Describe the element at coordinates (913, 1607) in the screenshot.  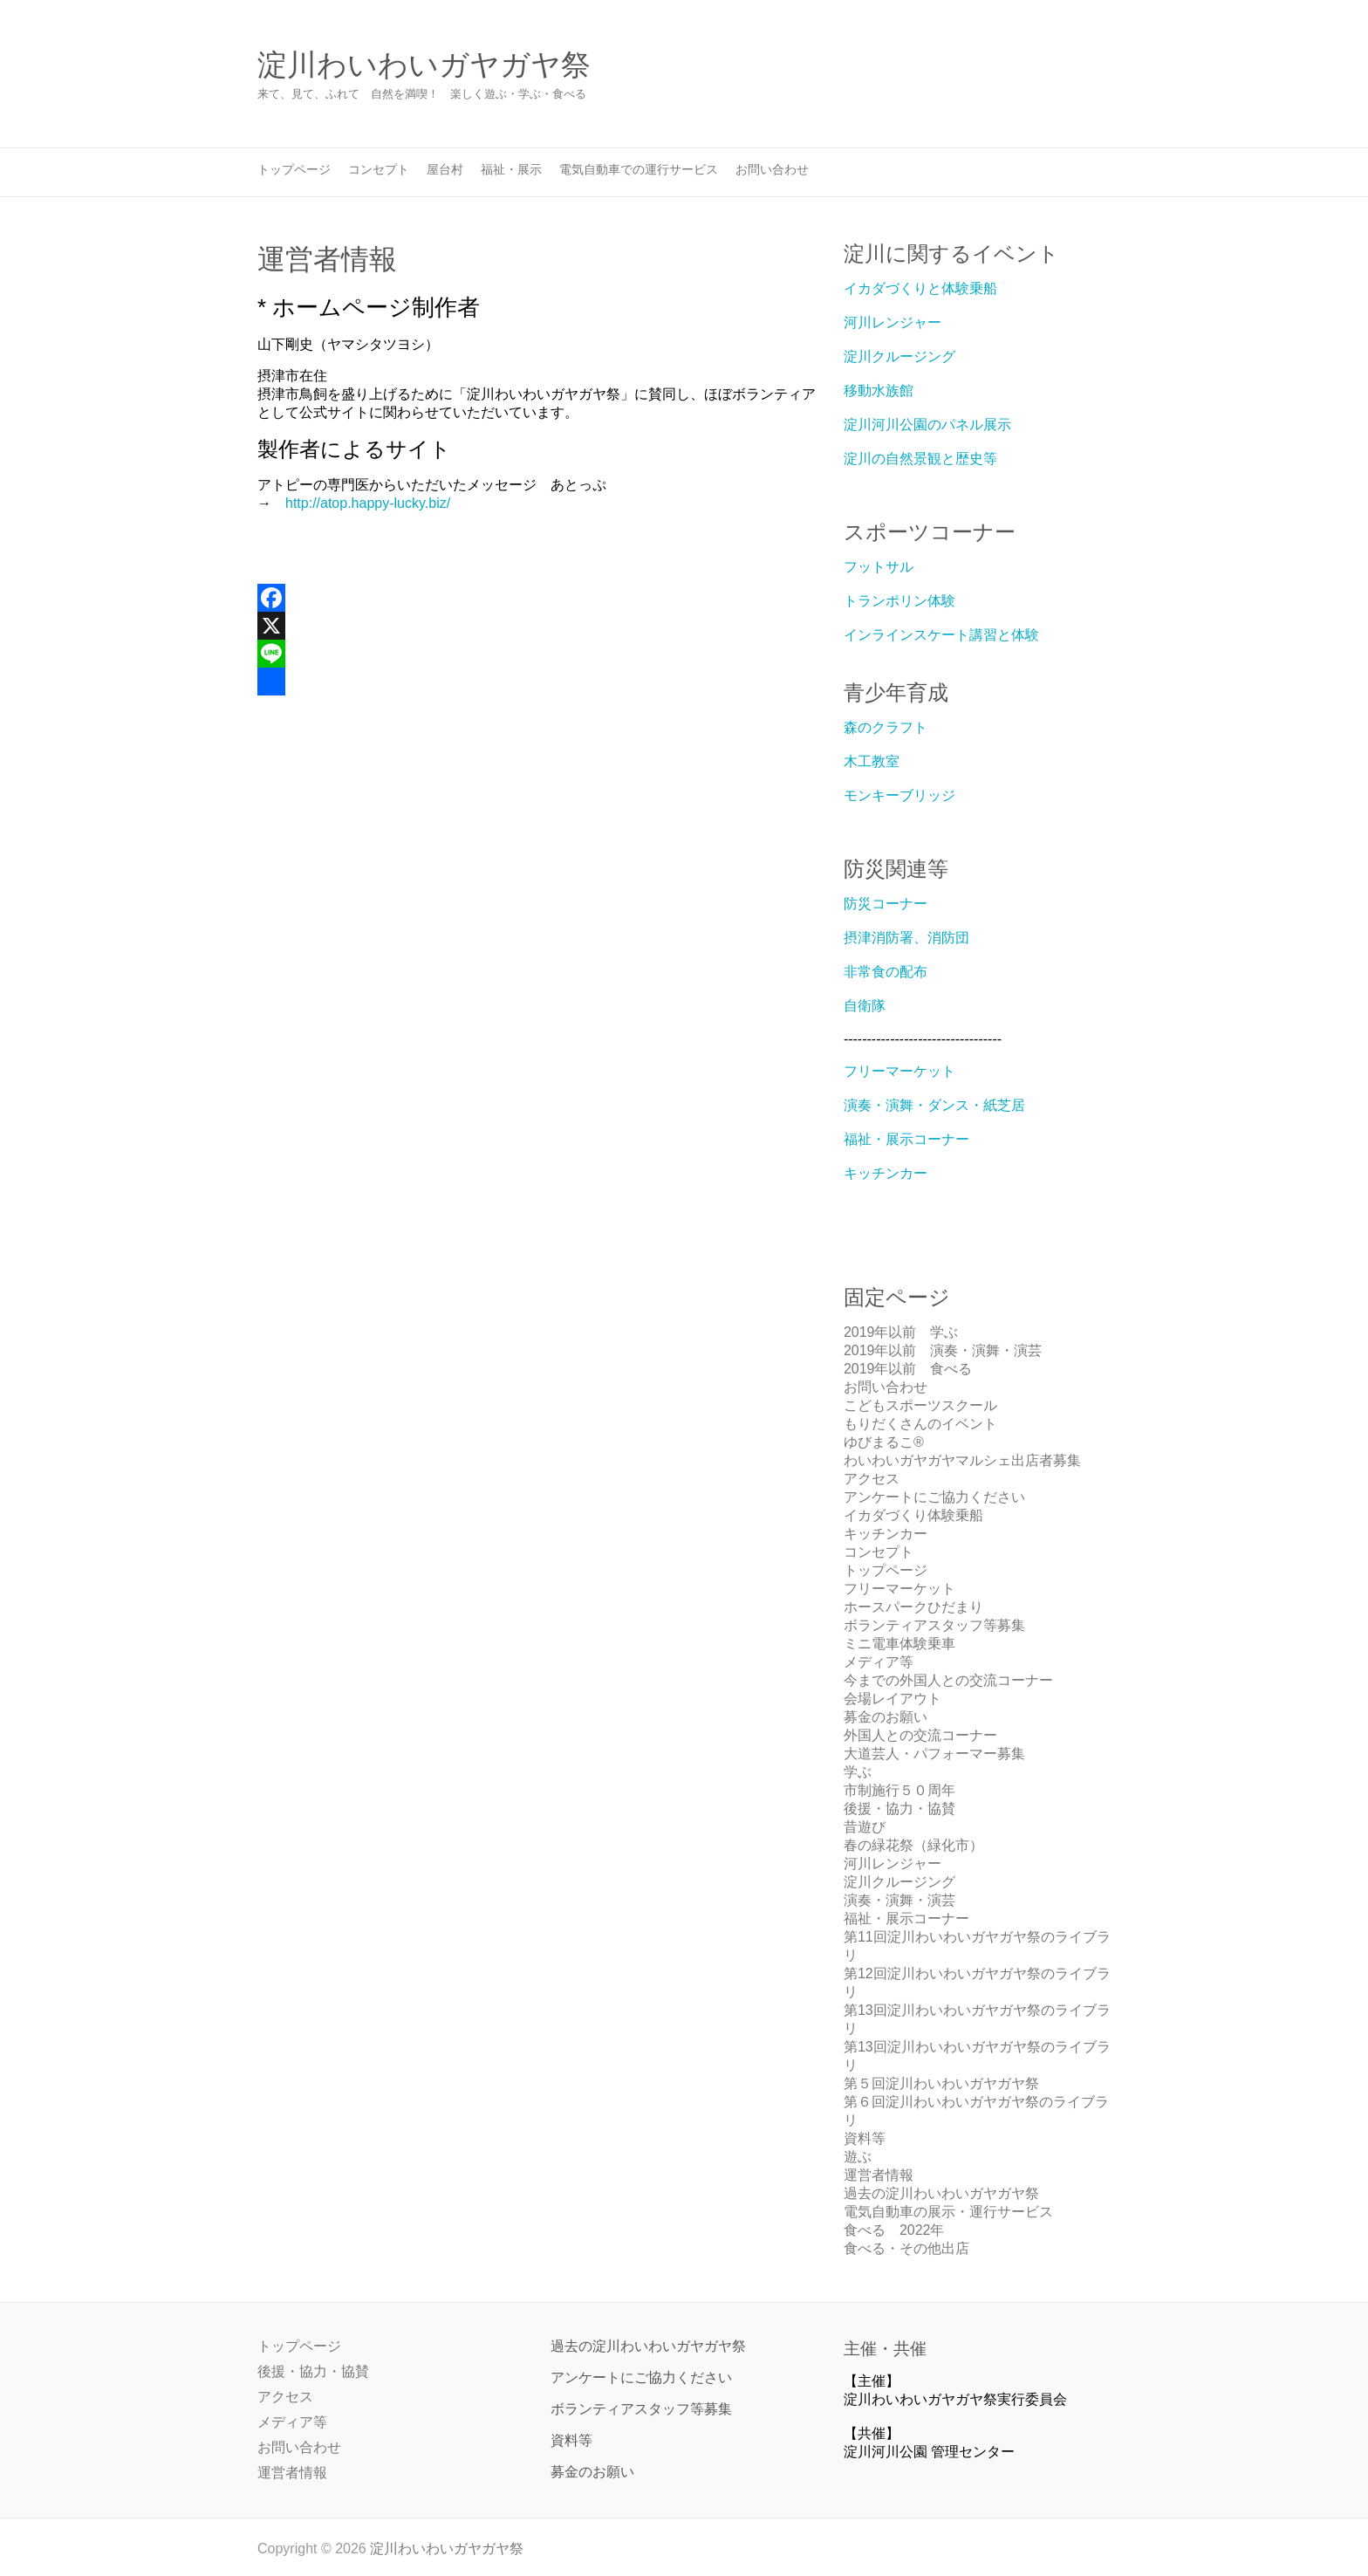
I see `ホースパークひだまり` at that location.